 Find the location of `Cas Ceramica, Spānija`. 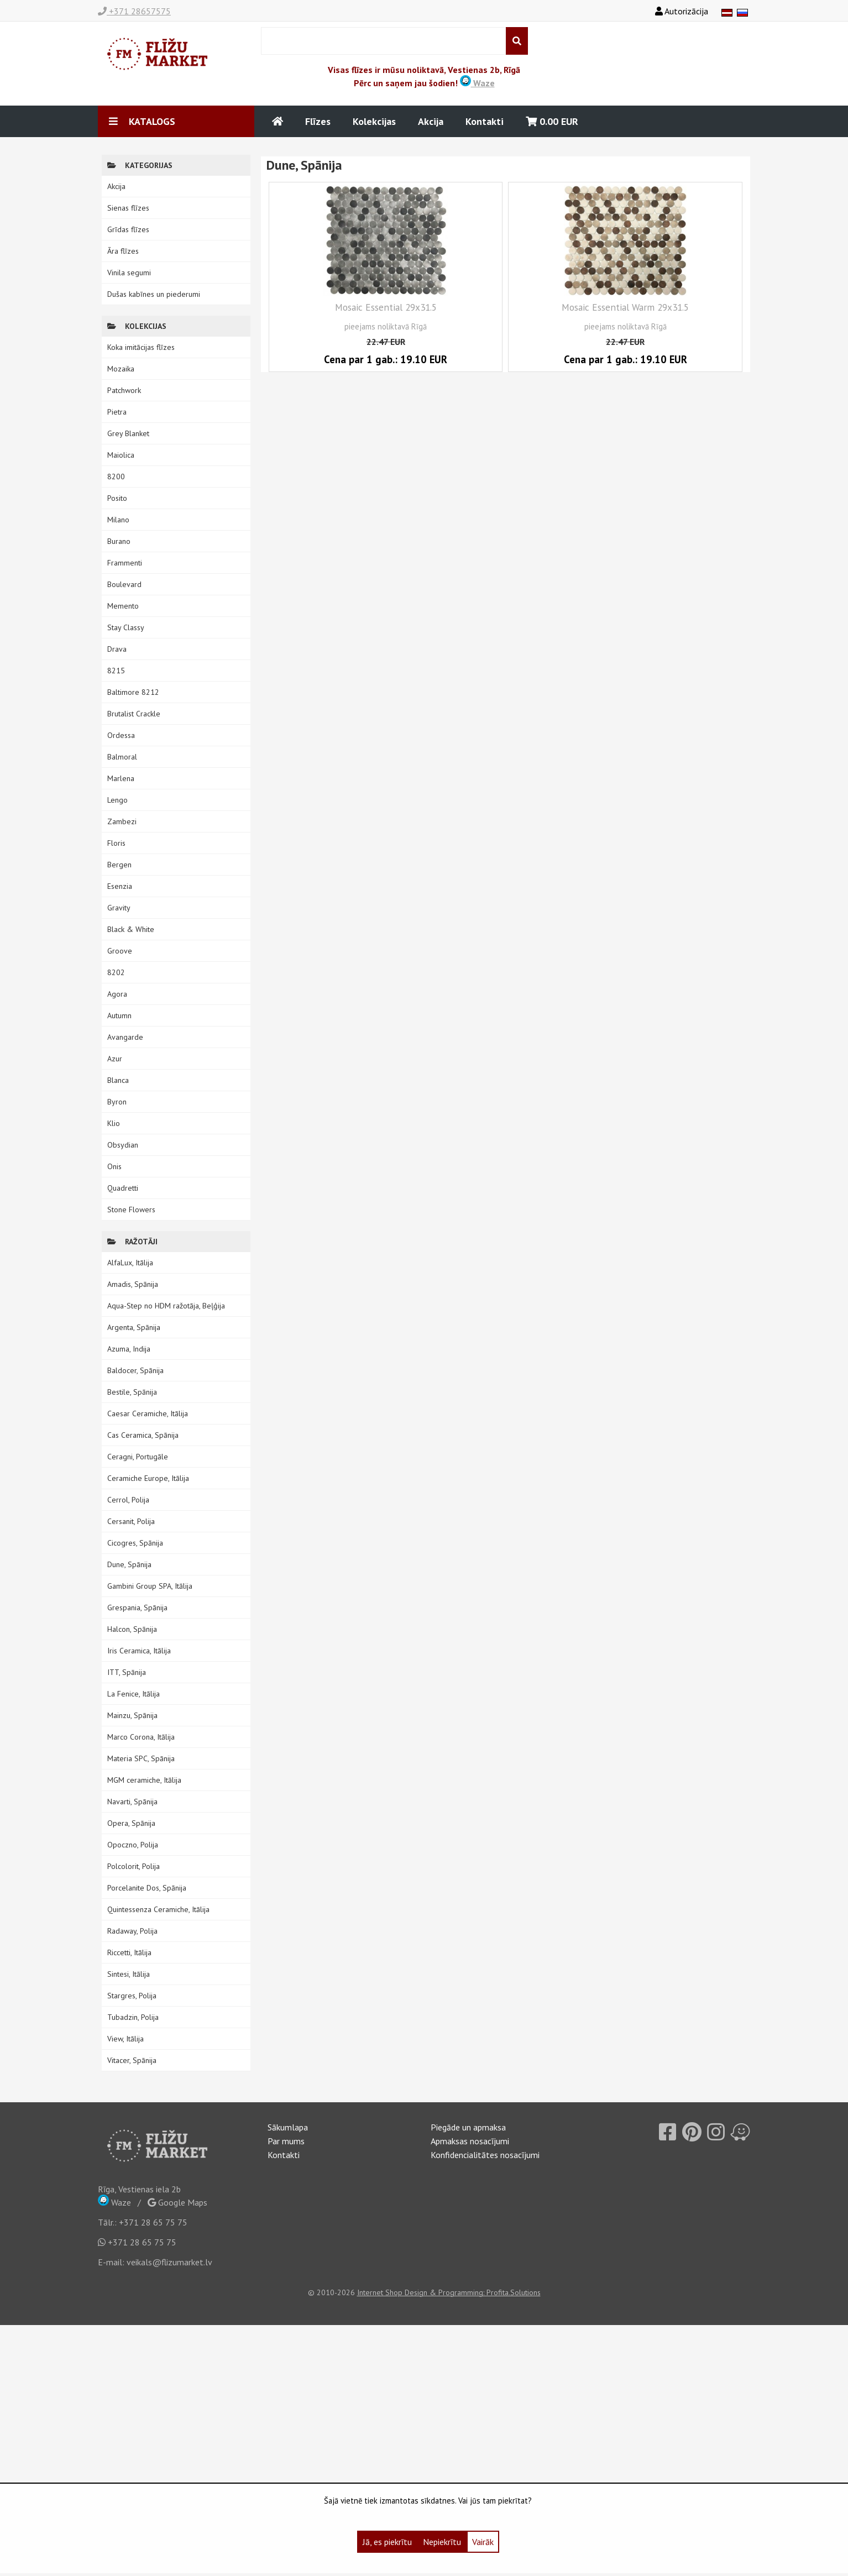

Cas Ceramica, Spānija is located at coordinates (143, 1435).